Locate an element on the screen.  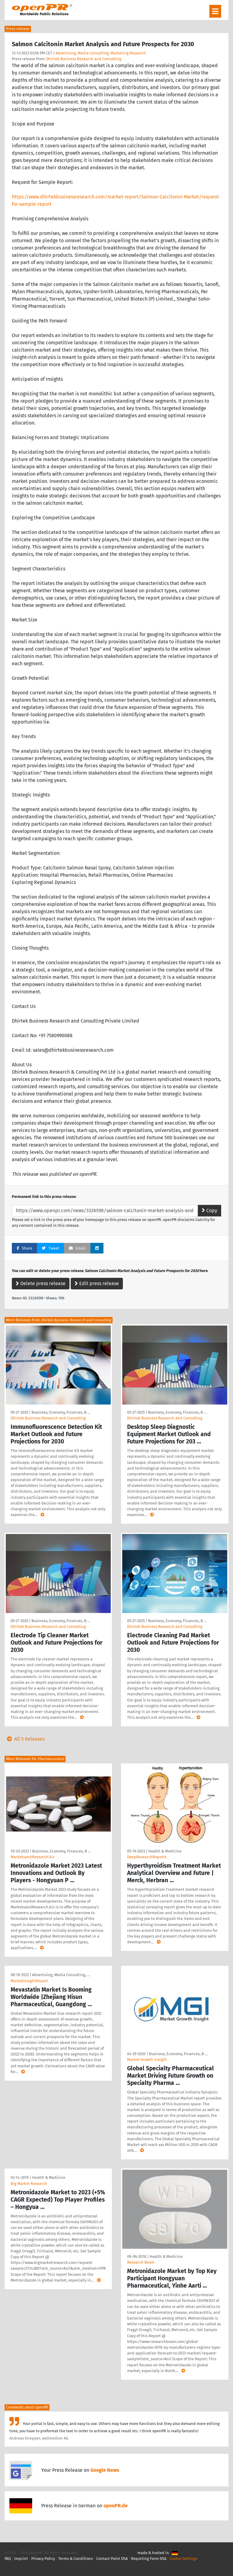
Contact Point DSA is located at coordinates (112, 2558).